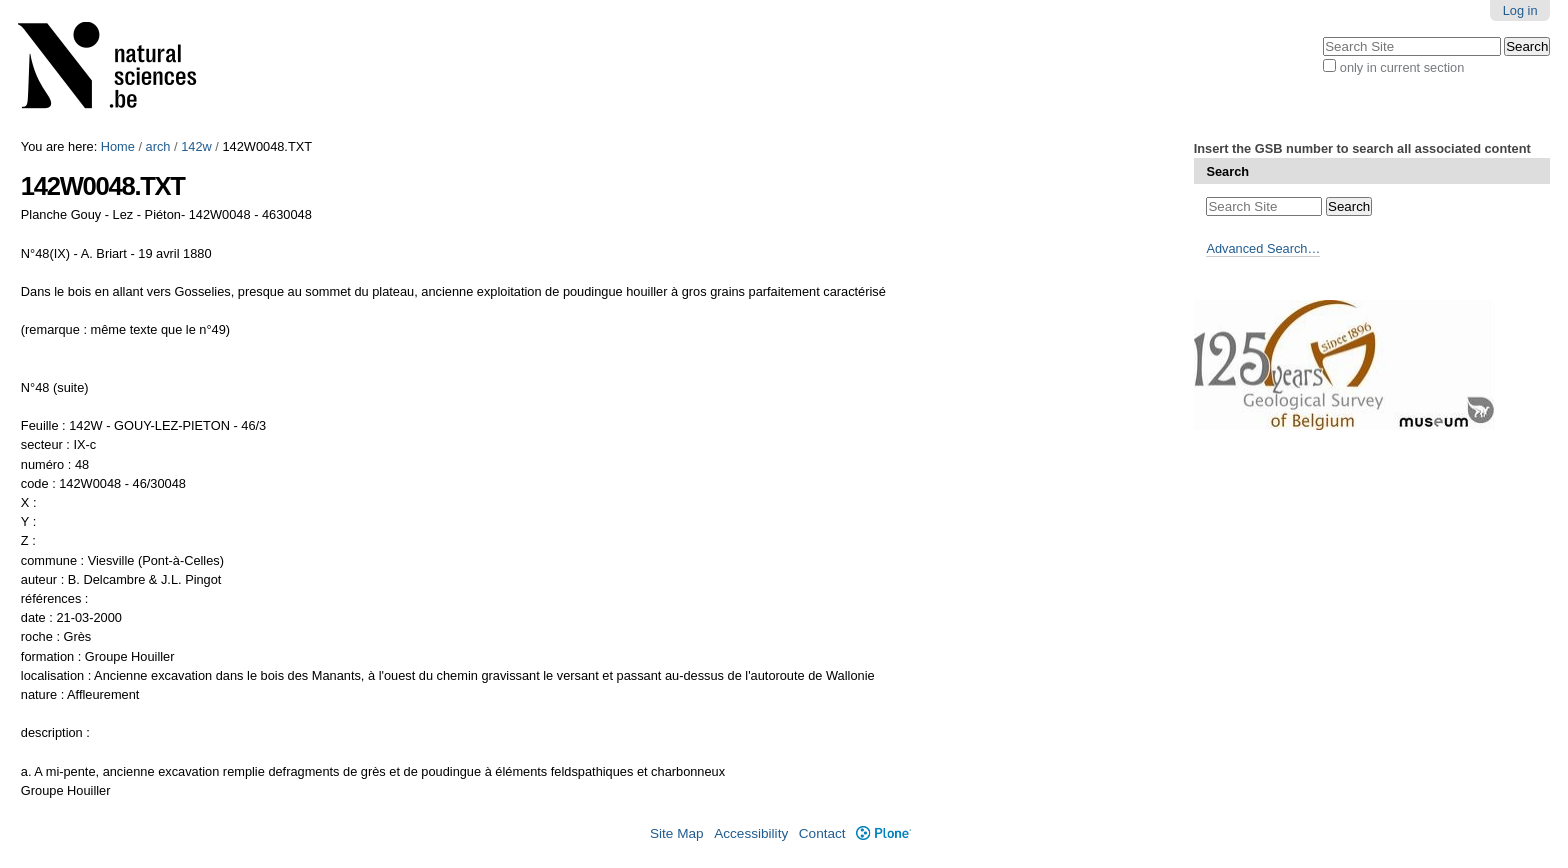 Image resolution: width=1568 pixels, height=868 pixels. I want to click on Contact, so click(822, 833).